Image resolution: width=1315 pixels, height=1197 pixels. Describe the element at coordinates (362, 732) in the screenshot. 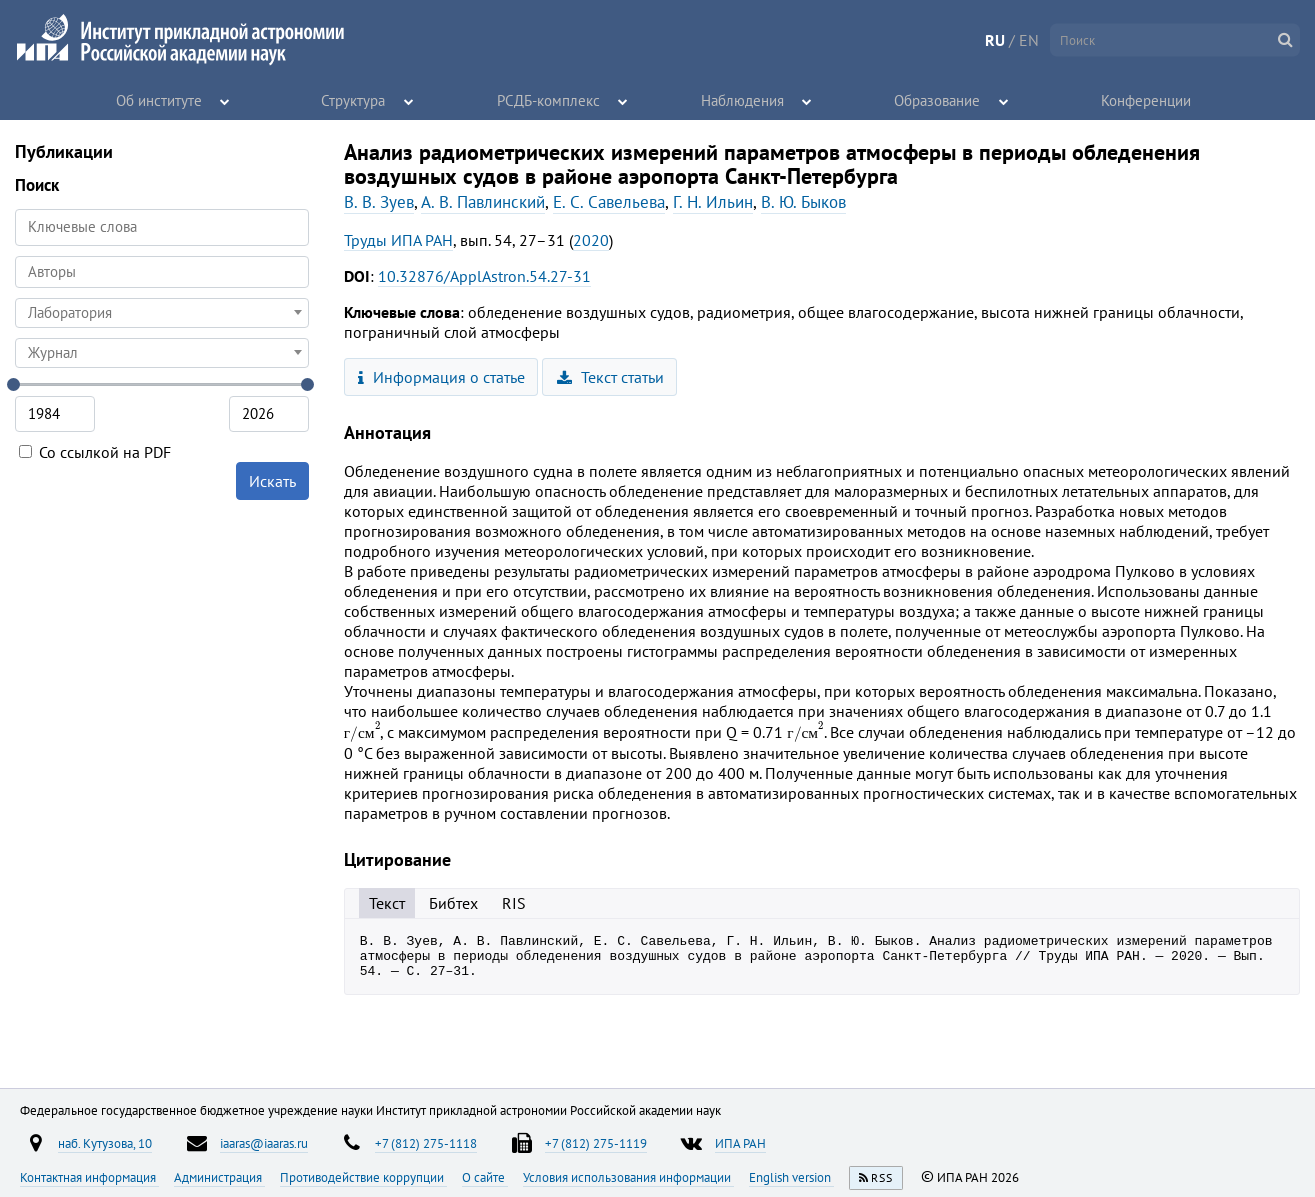

I see `[presentation]` at that location.